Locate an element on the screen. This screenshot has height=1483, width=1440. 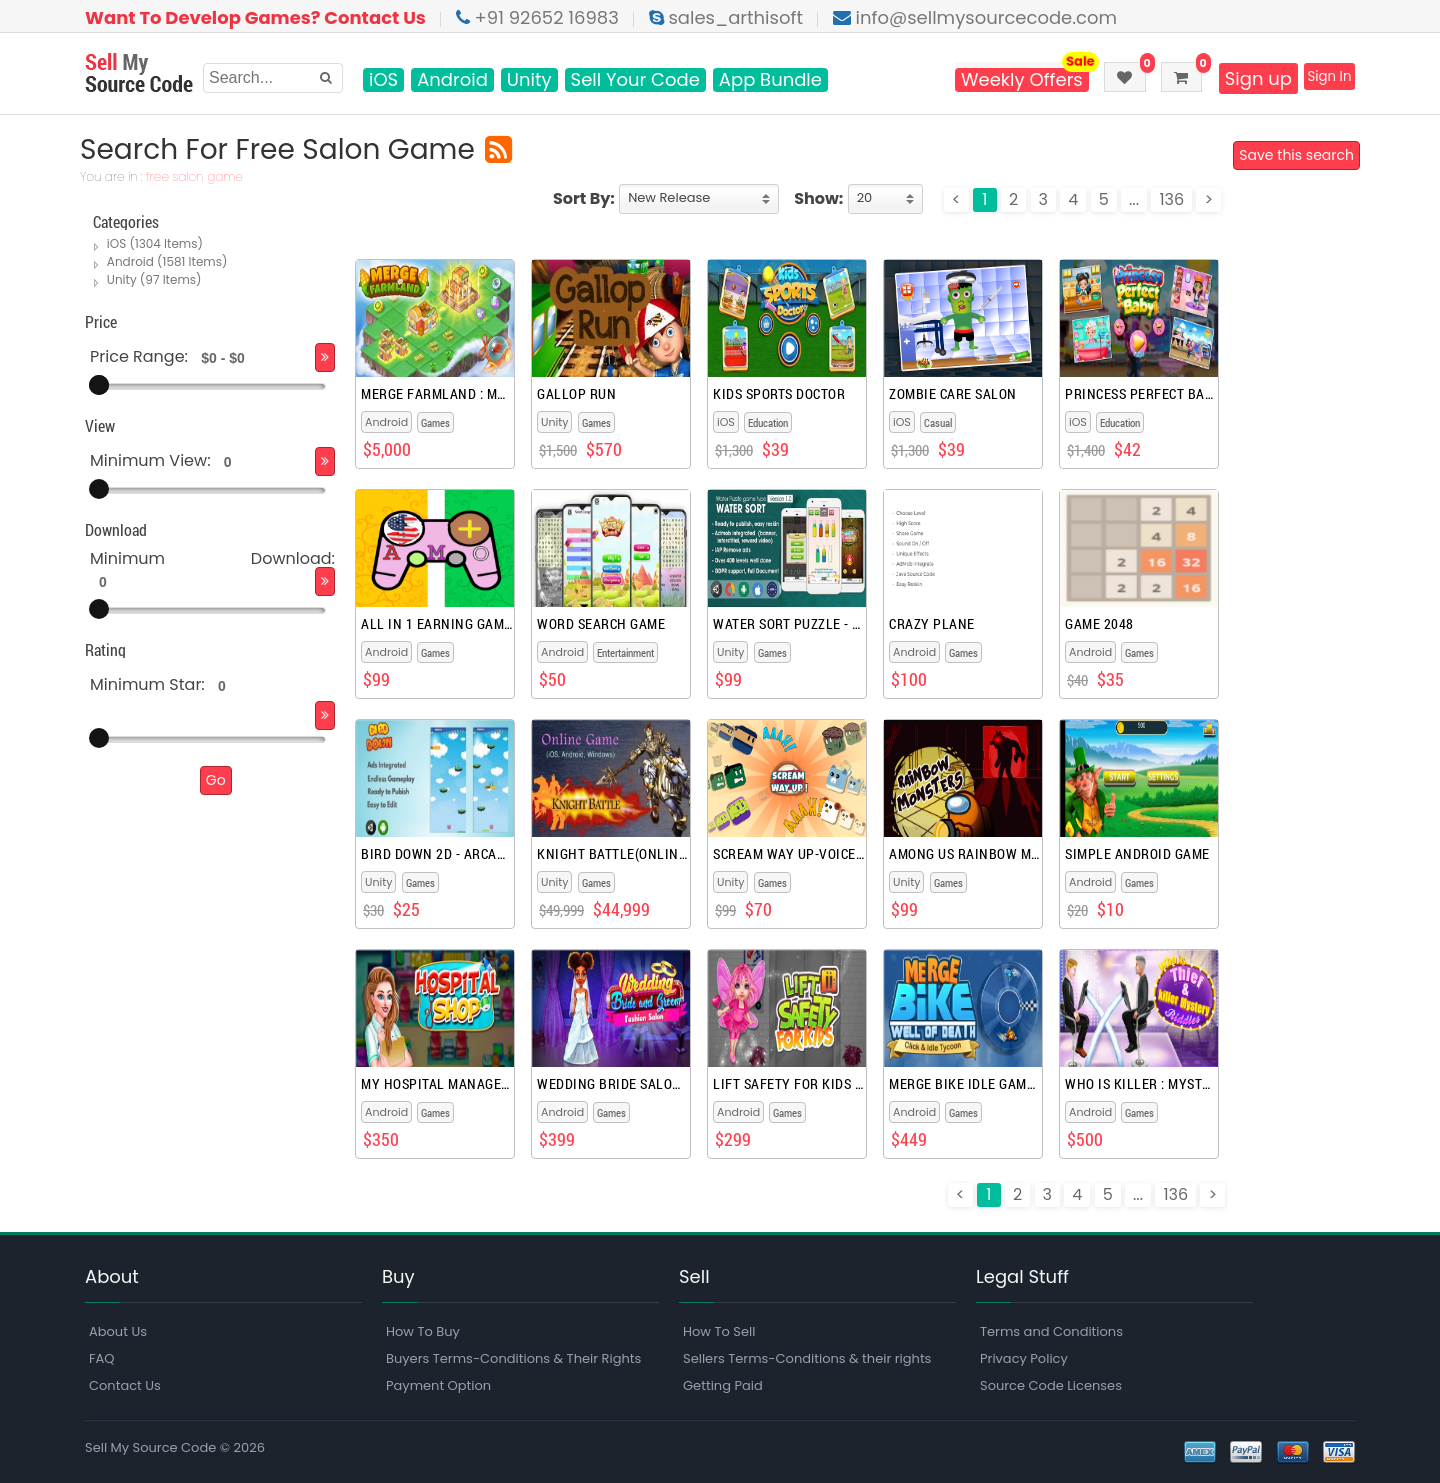
Casual is located at coordinates (938, 422).